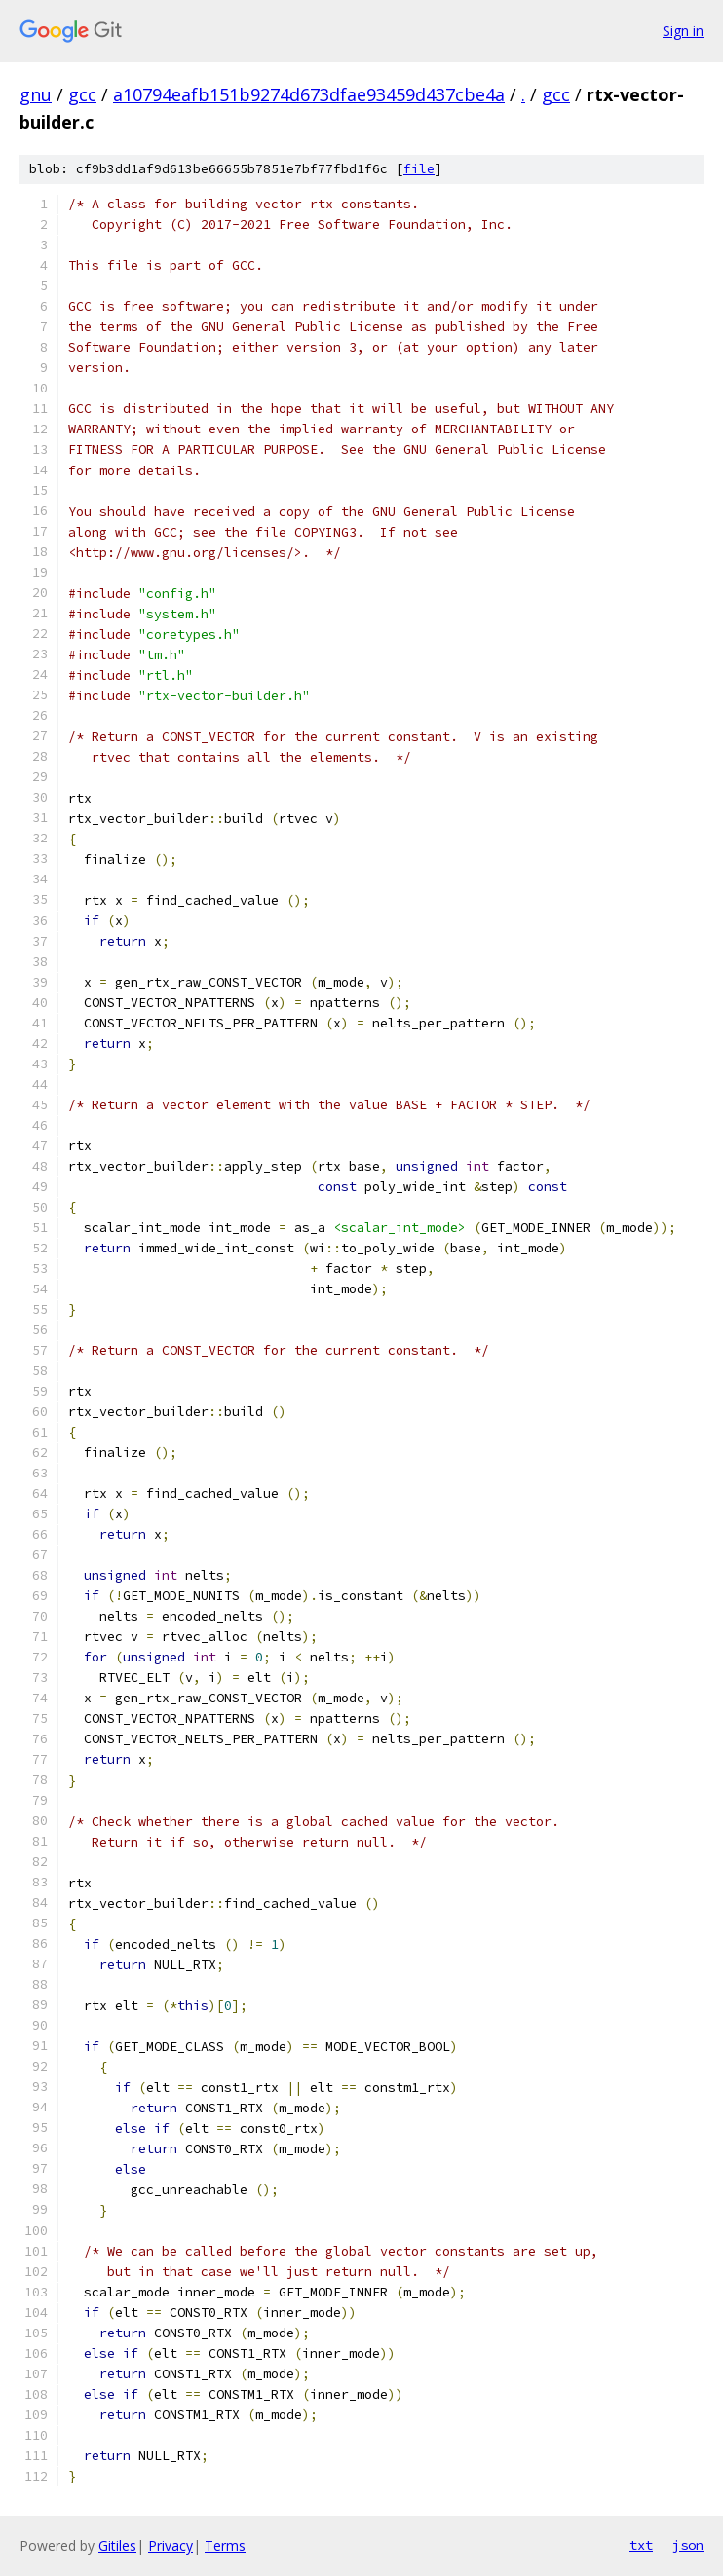  What do you see at coordinates (419, 169) in the screenshot?
I see `file` at bounding box center [419, 169].